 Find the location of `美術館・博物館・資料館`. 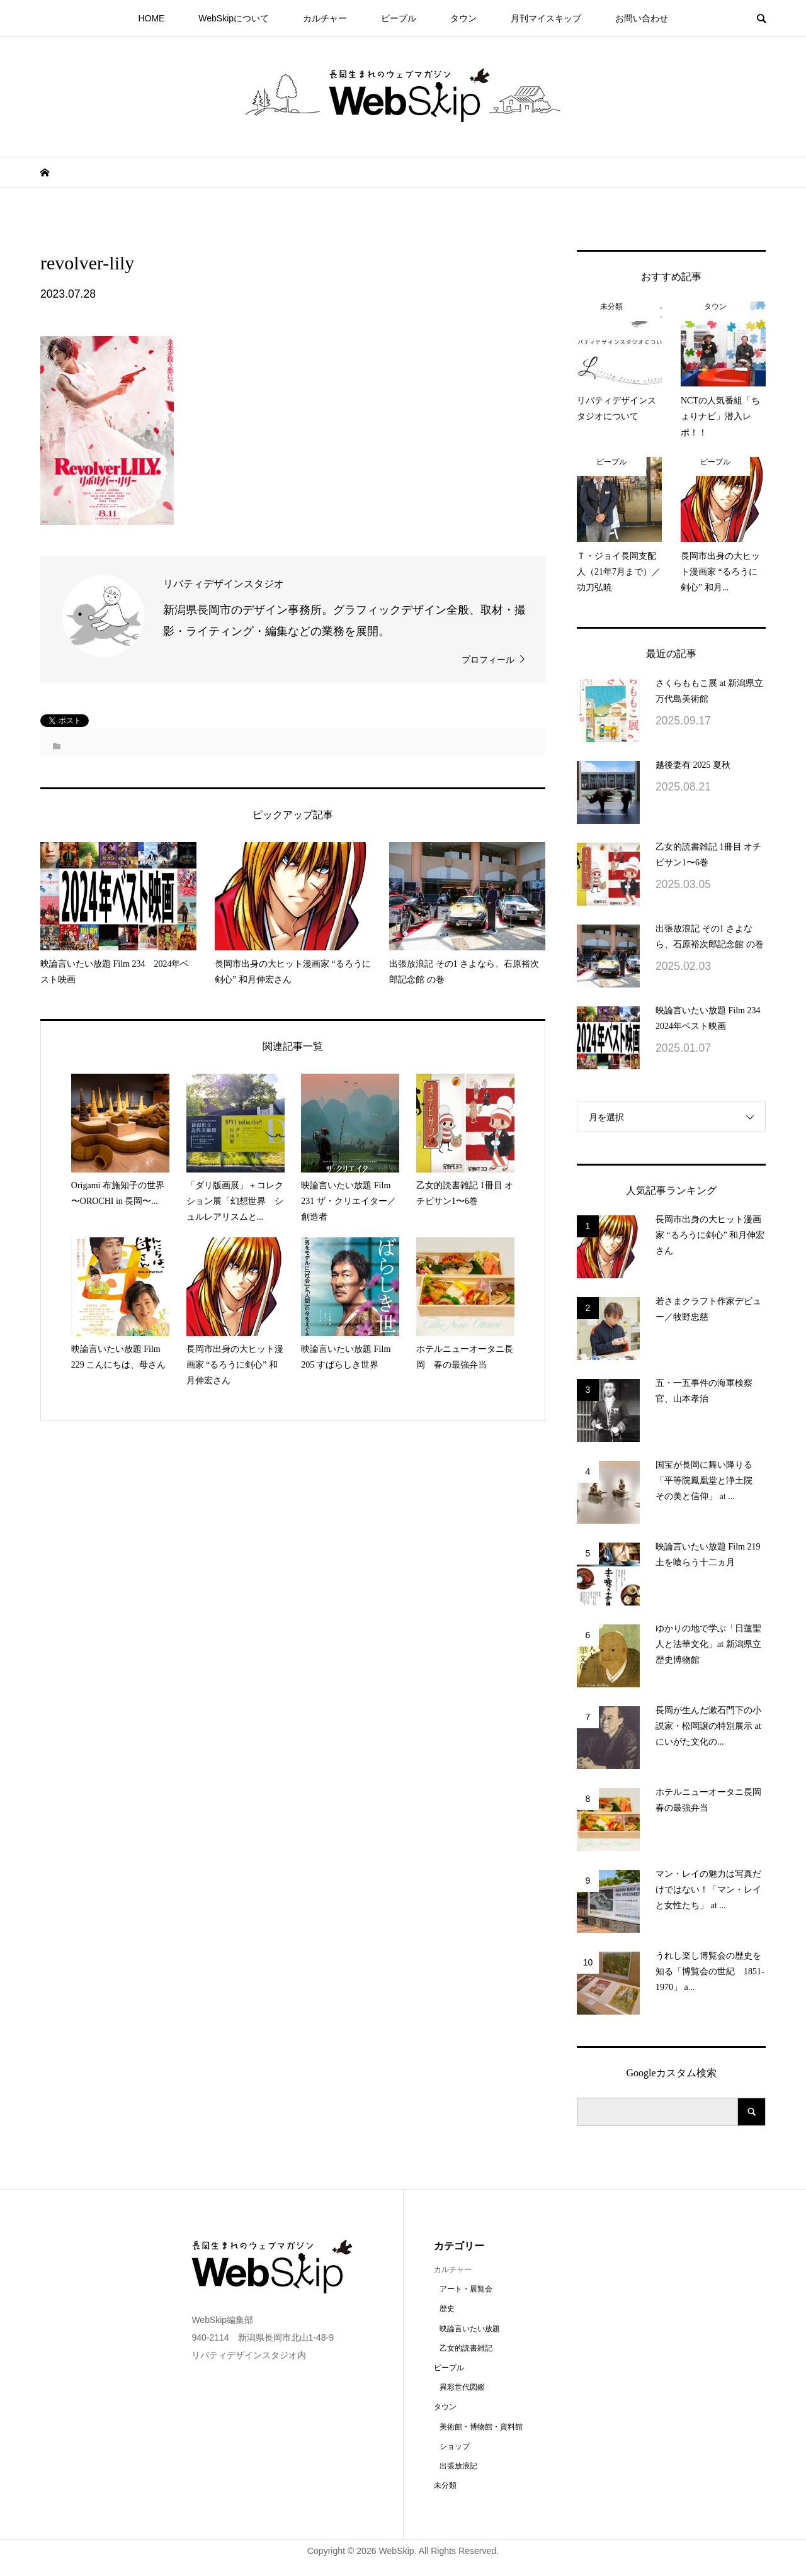

美術館・博物館・資料館 is located at coordinates (481, 2426).